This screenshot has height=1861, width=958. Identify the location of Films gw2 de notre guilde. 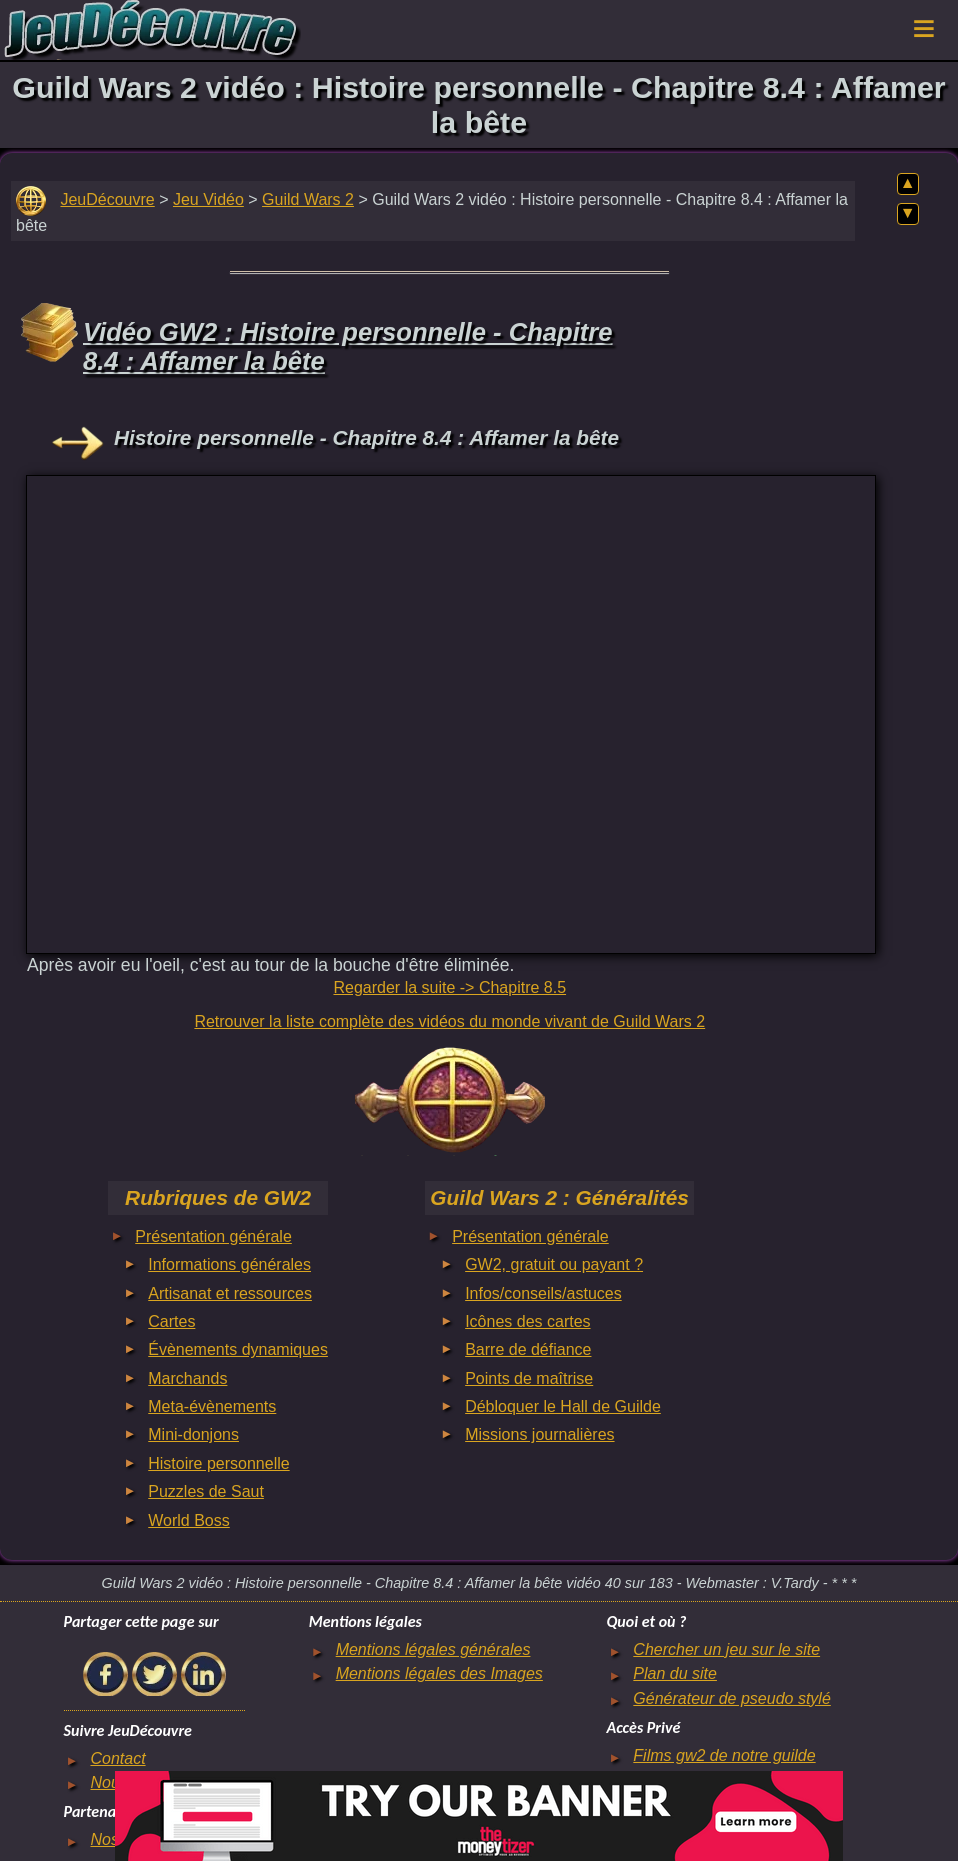
(724, 1755).